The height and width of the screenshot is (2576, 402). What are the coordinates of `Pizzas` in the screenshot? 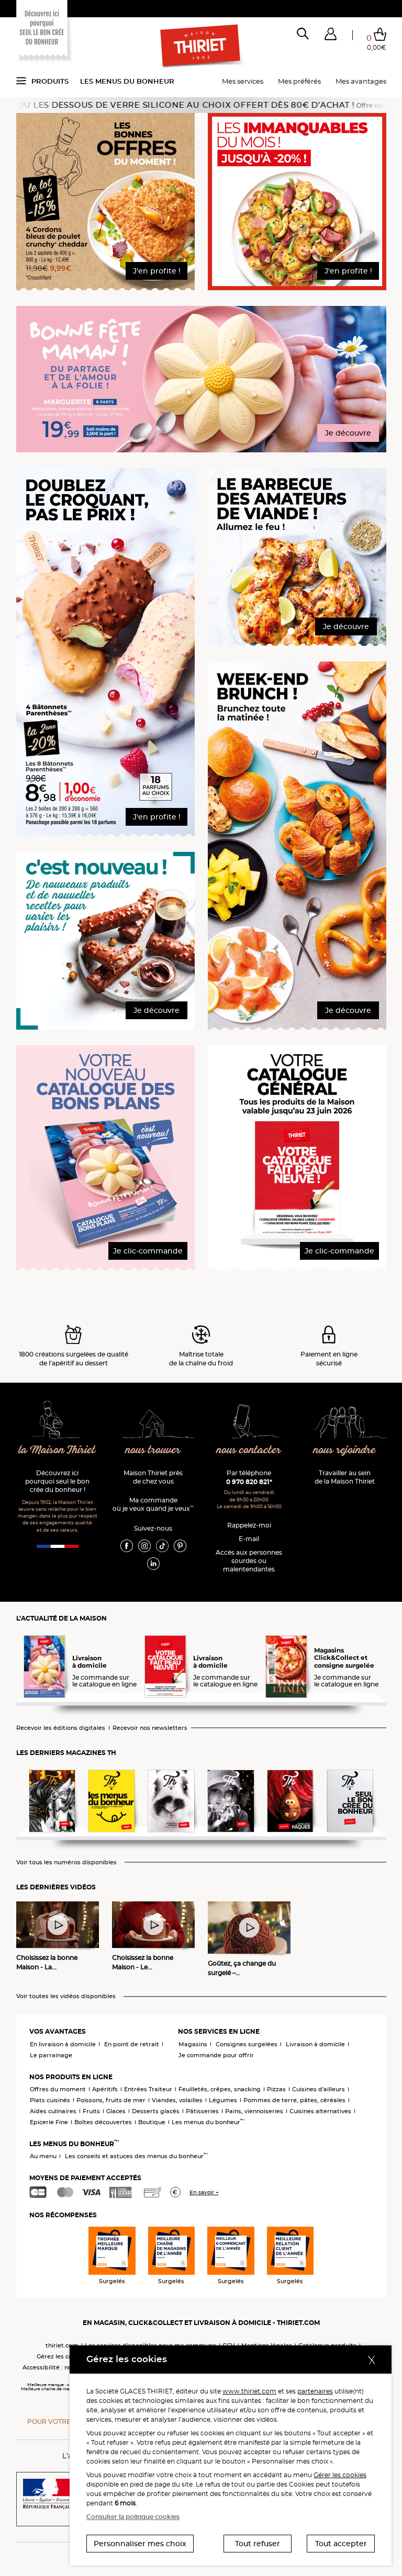 It's located at (276, 2089).